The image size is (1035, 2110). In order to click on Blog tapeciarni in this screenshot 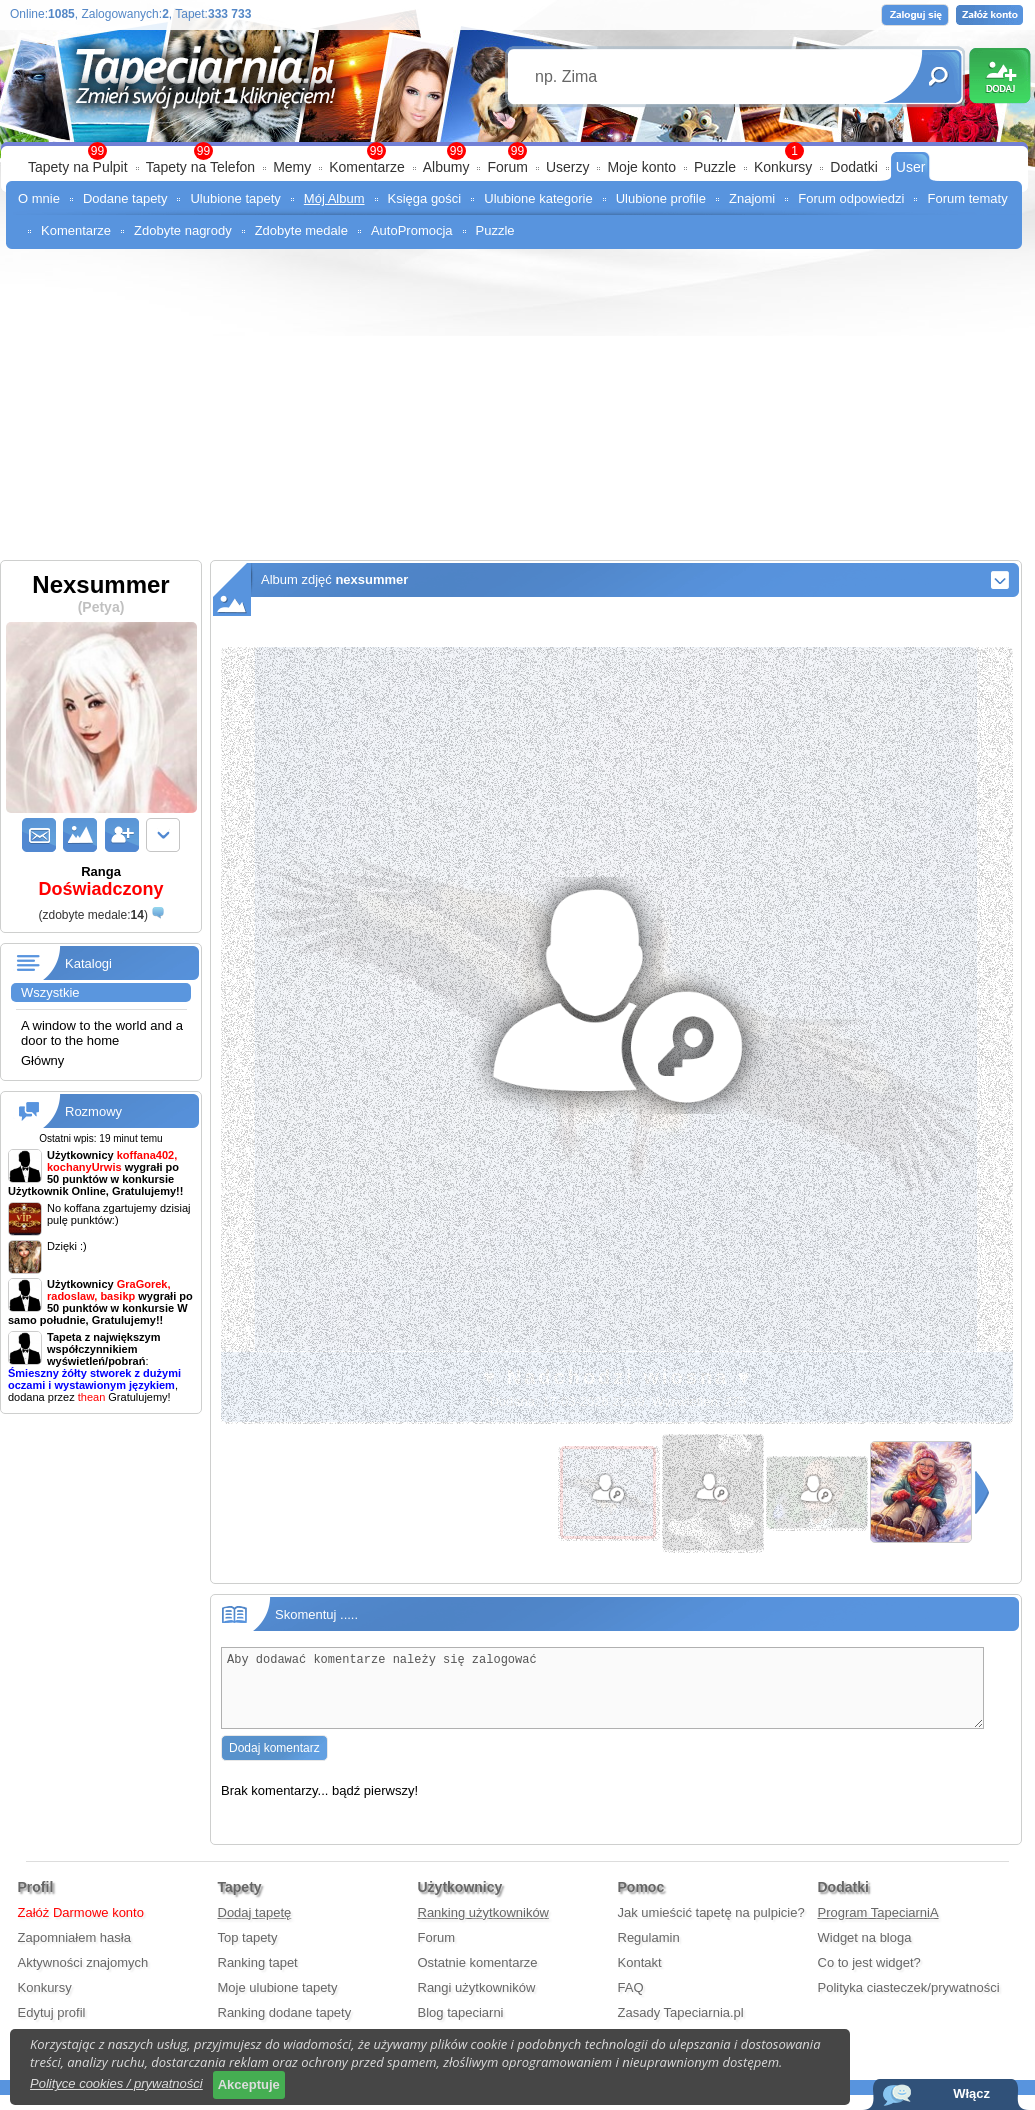, I will do `click(461, 2027)`.